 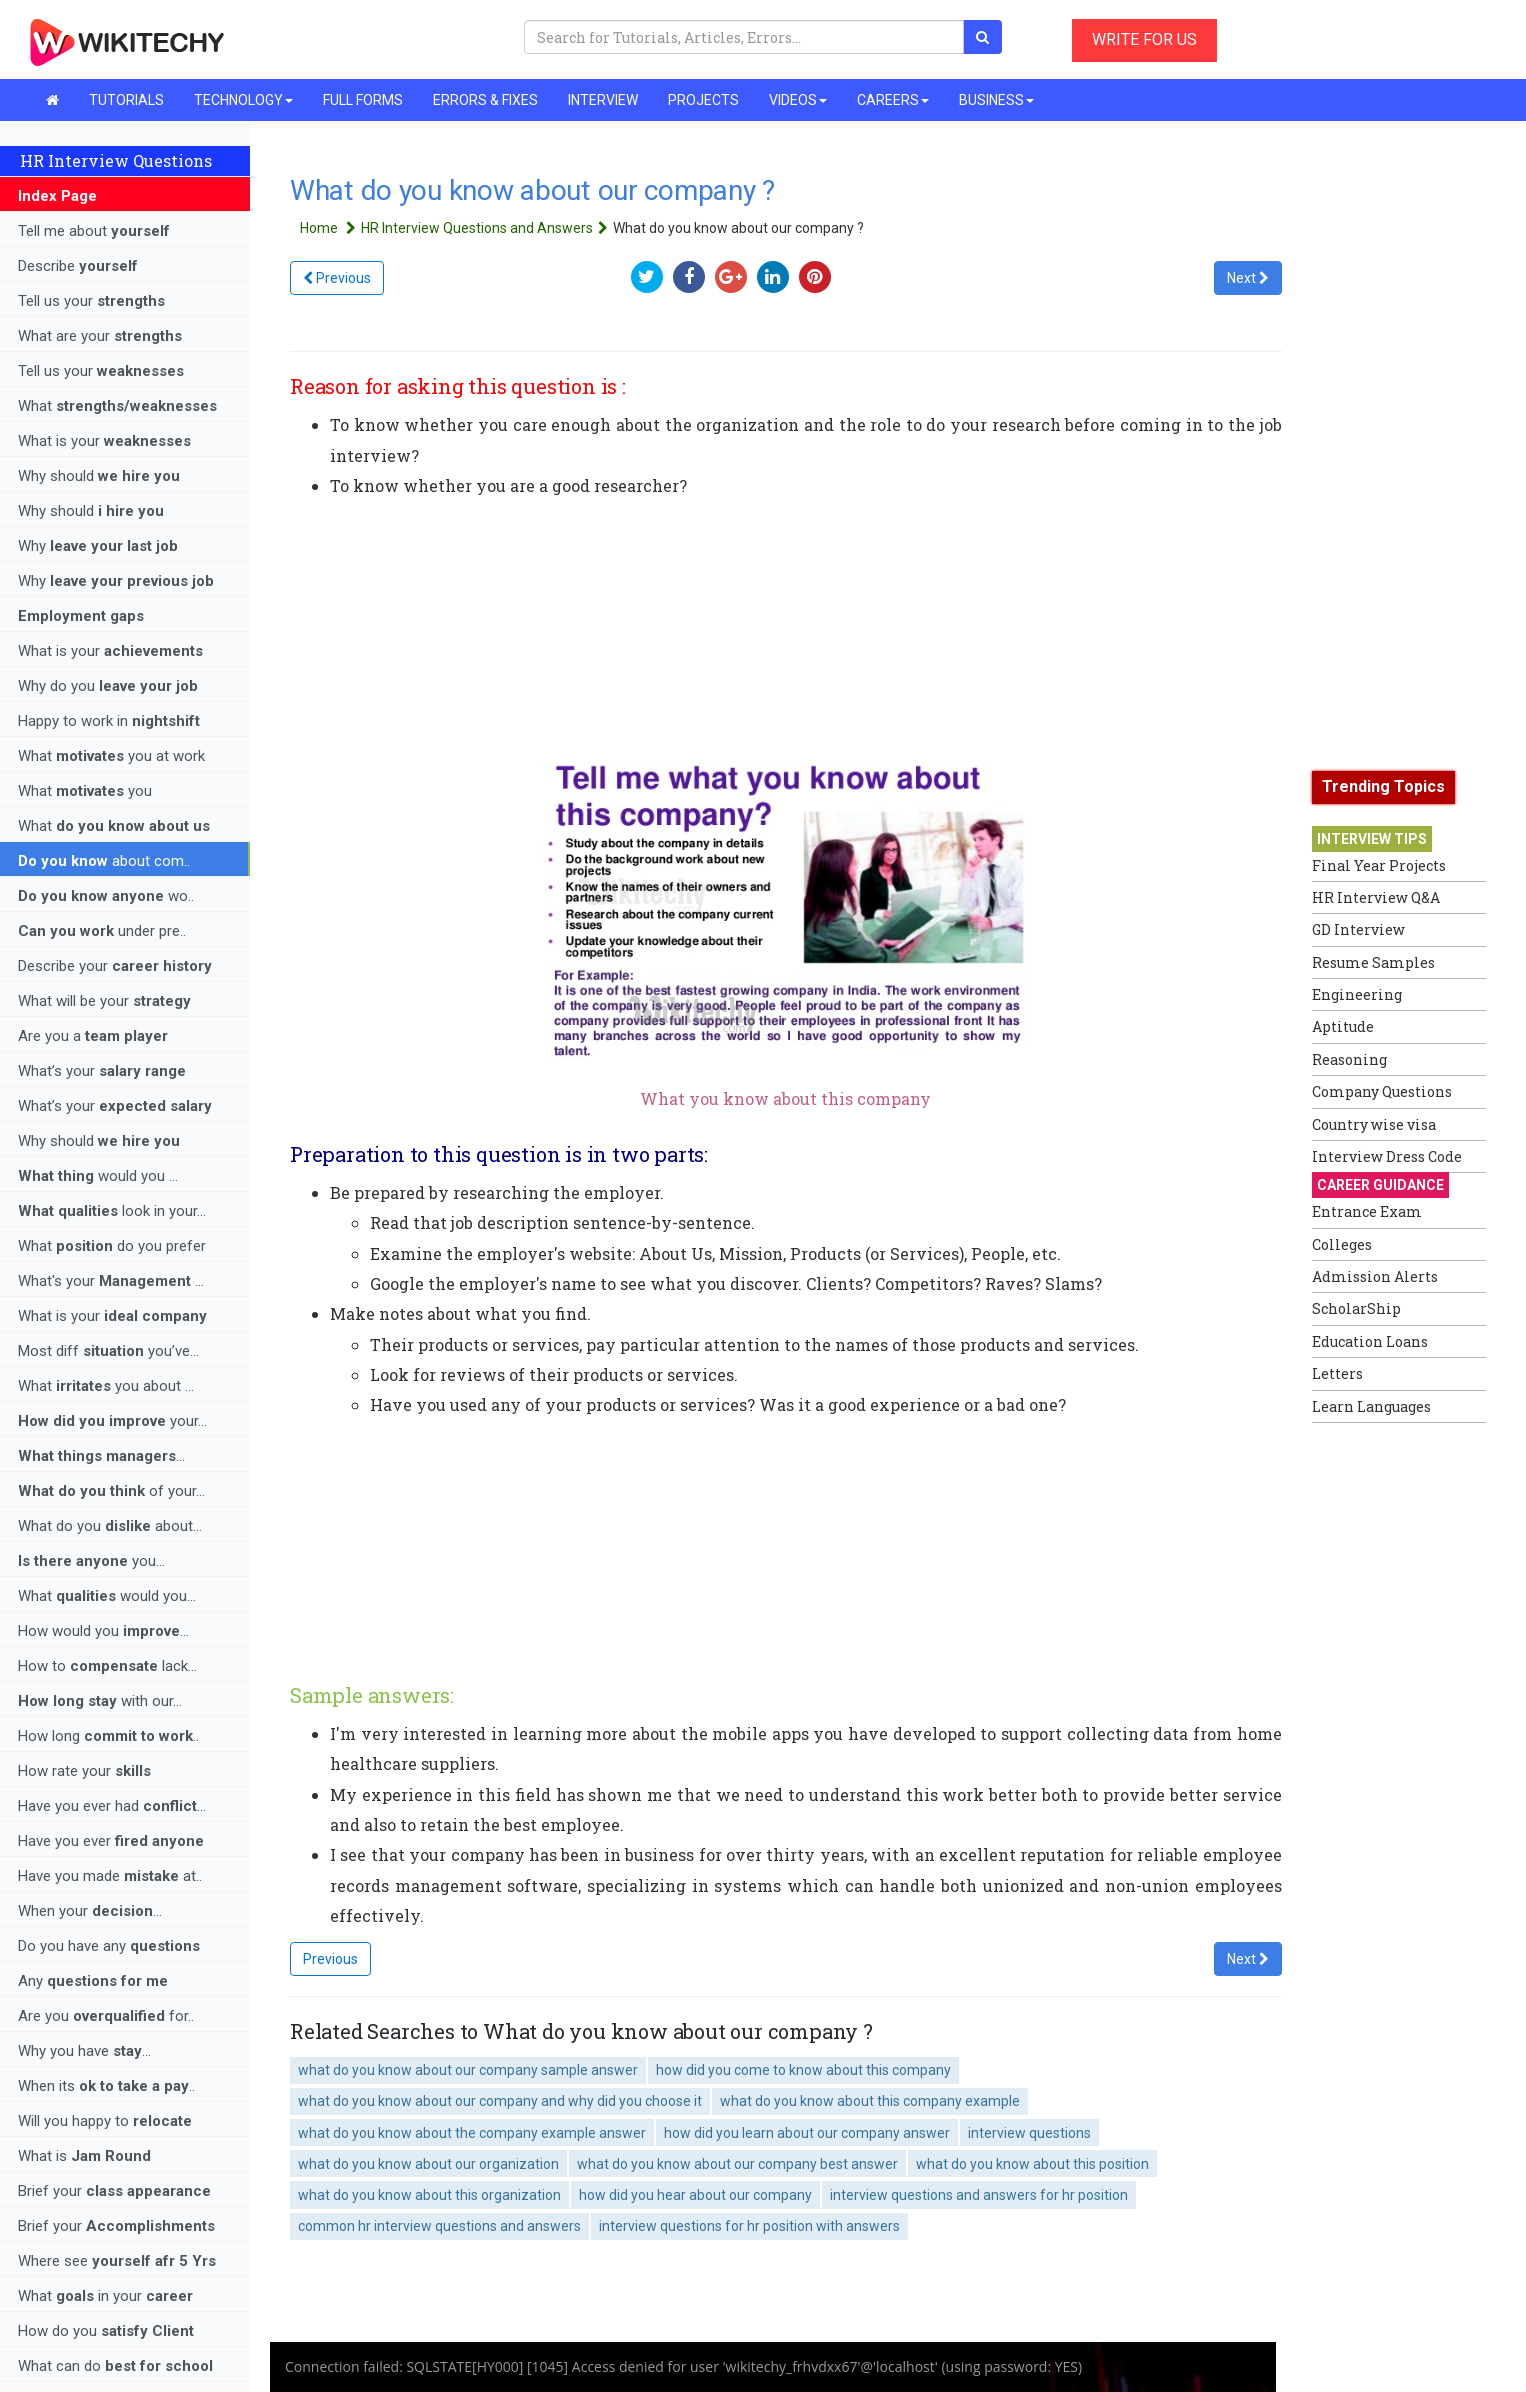 What do you see at coordinates (109, 1946) in the screenshot?
I see `Do you have any` at bounding box center [109, 1946].